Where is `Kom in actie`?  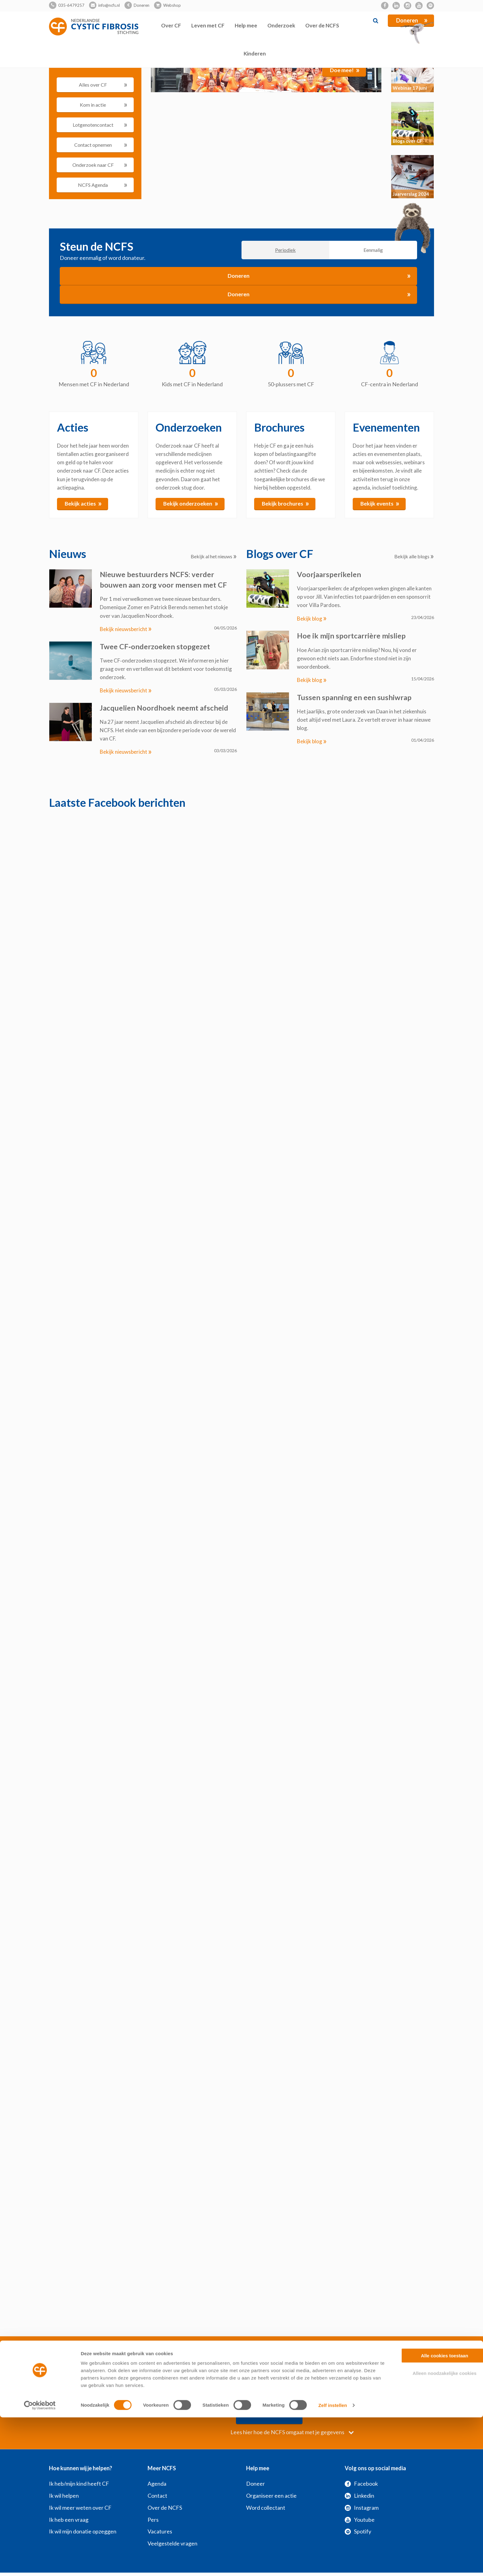 Kom in actie is located at coordinates (104, 104).